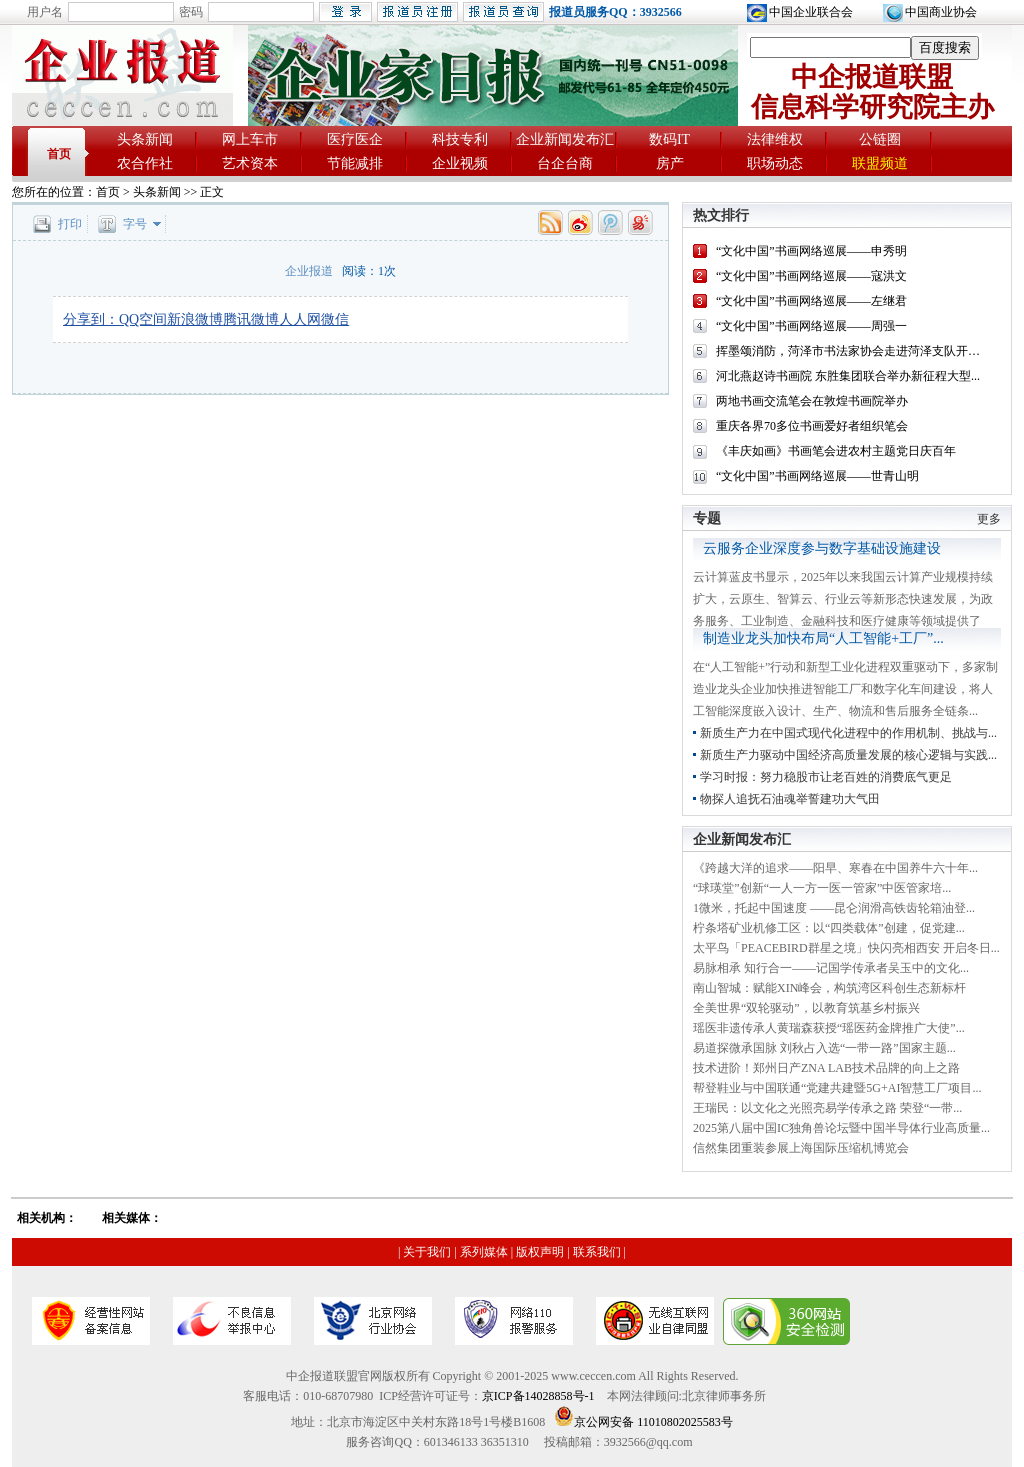  I want to click on 《跨越大洋的追求——阳早、寒春在中国养牛六十年..., so click(835, 868).